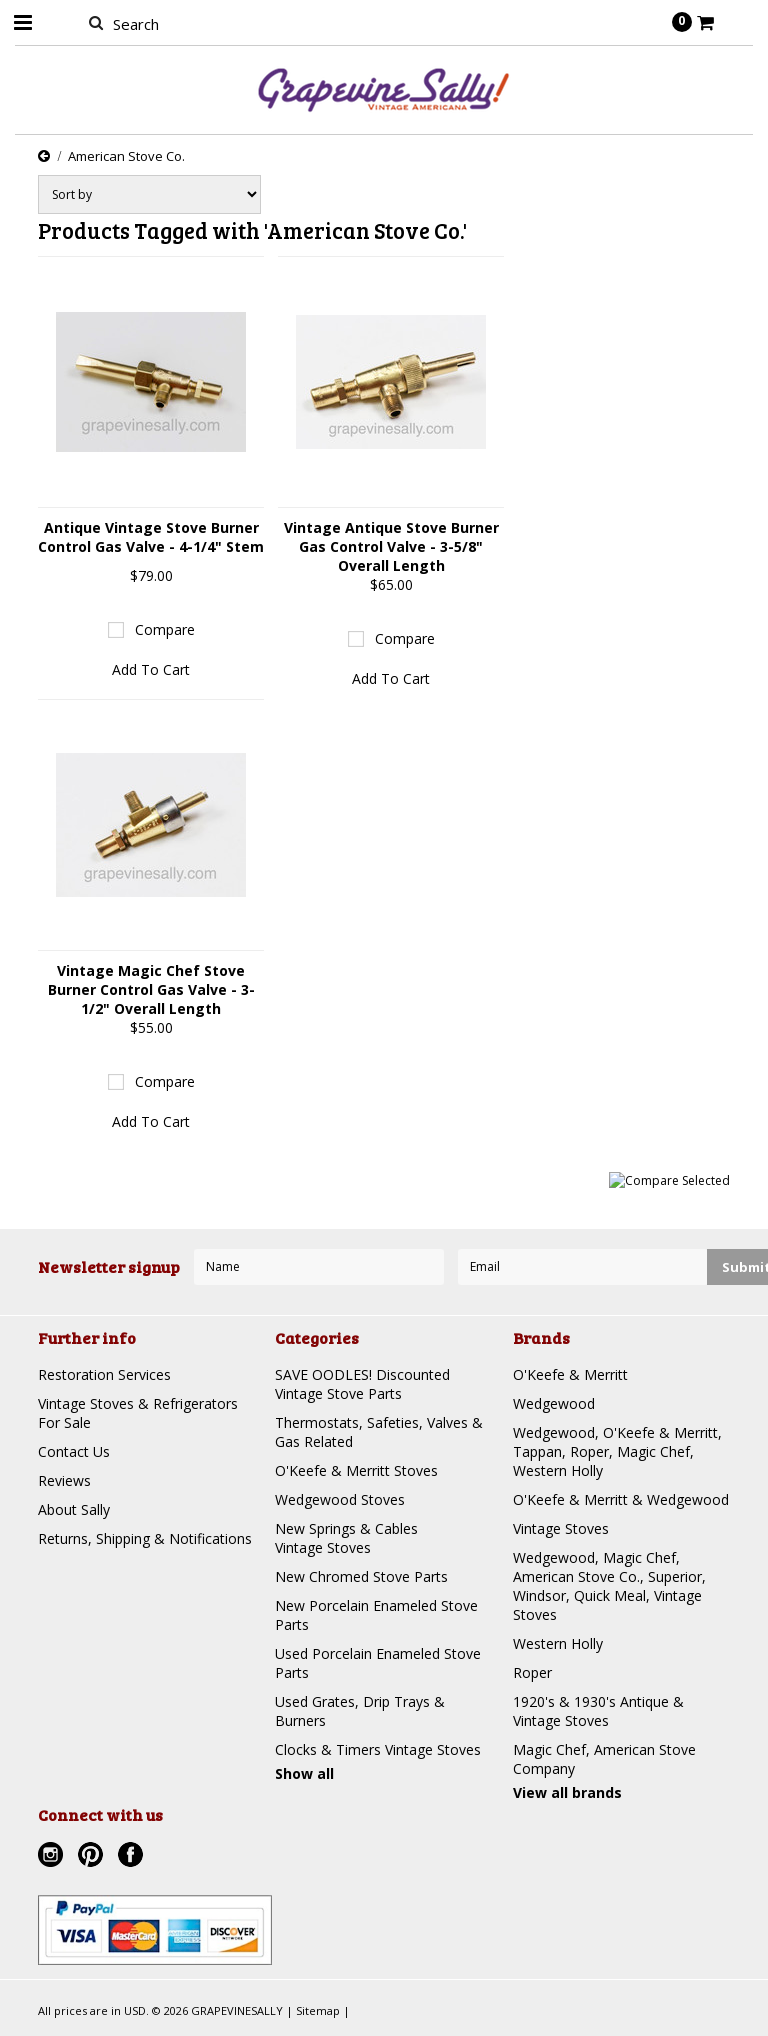 This screenshot has width=768, height=2036. Describe the element at coordinates (133, 1857) in the screenshot. I see `Facebook` at that location.